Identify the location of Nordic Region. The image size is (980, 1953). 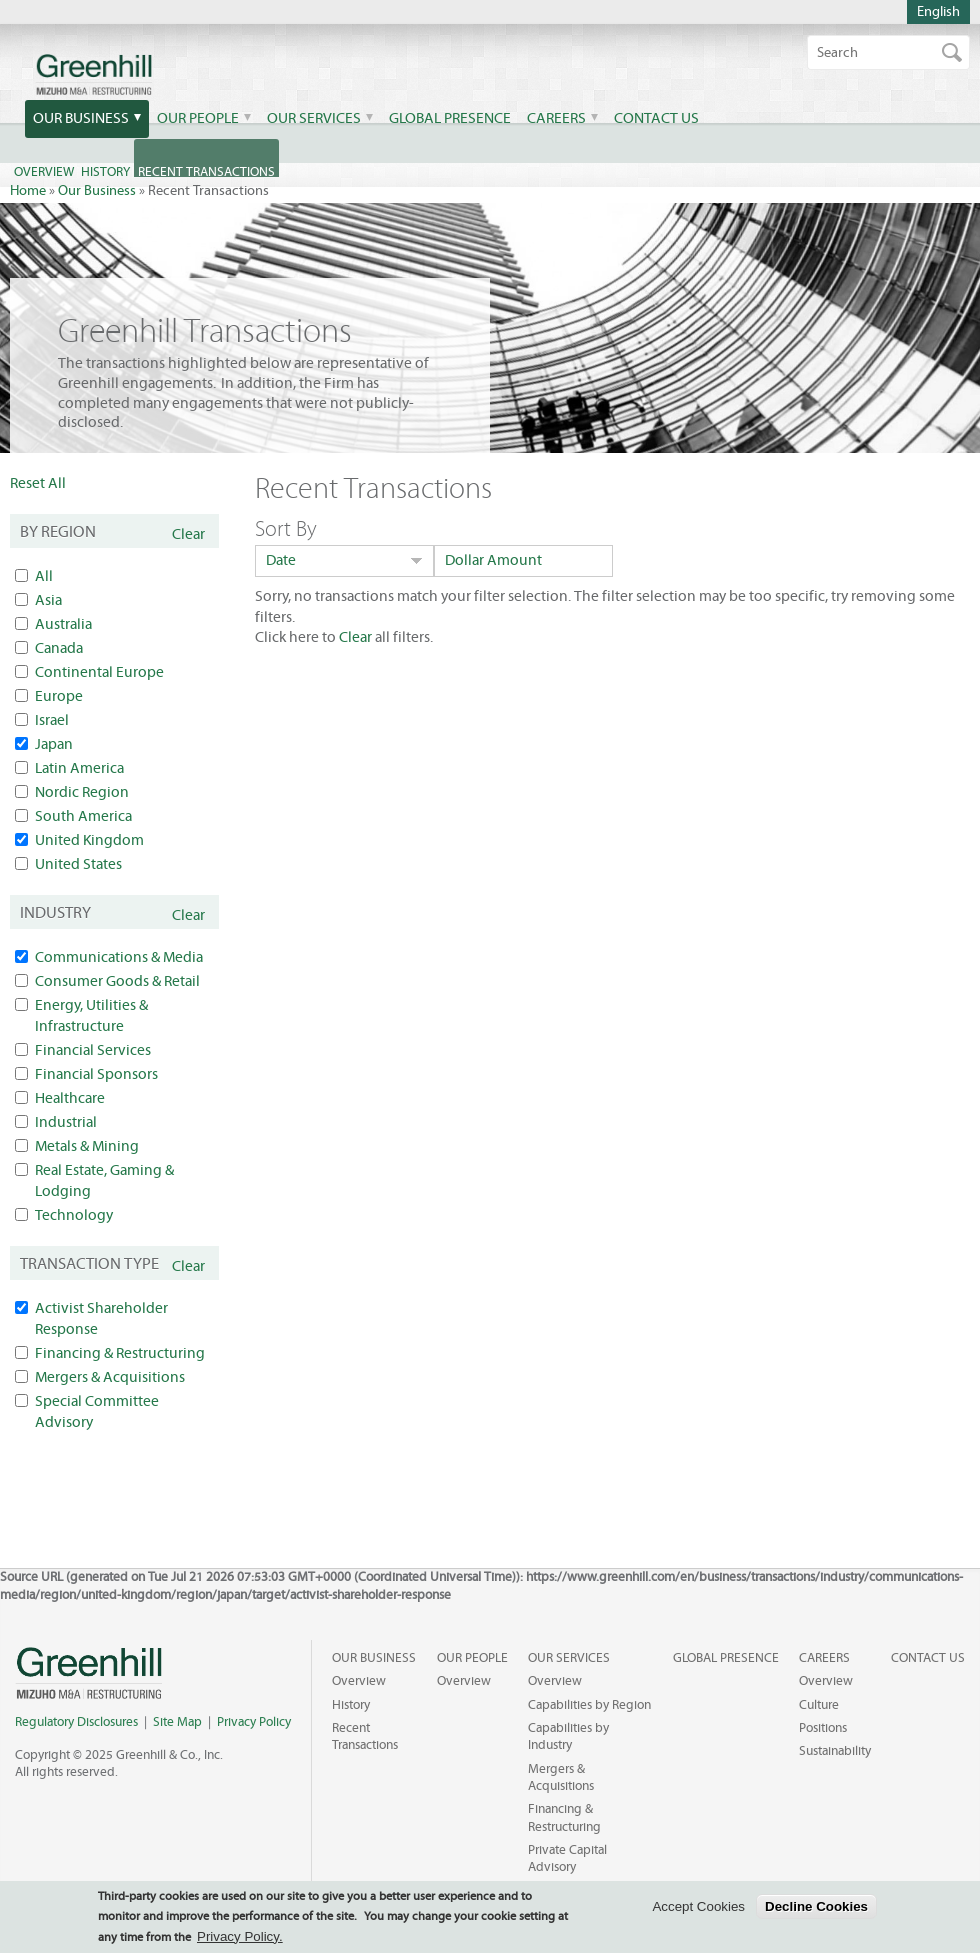
(82, 792).